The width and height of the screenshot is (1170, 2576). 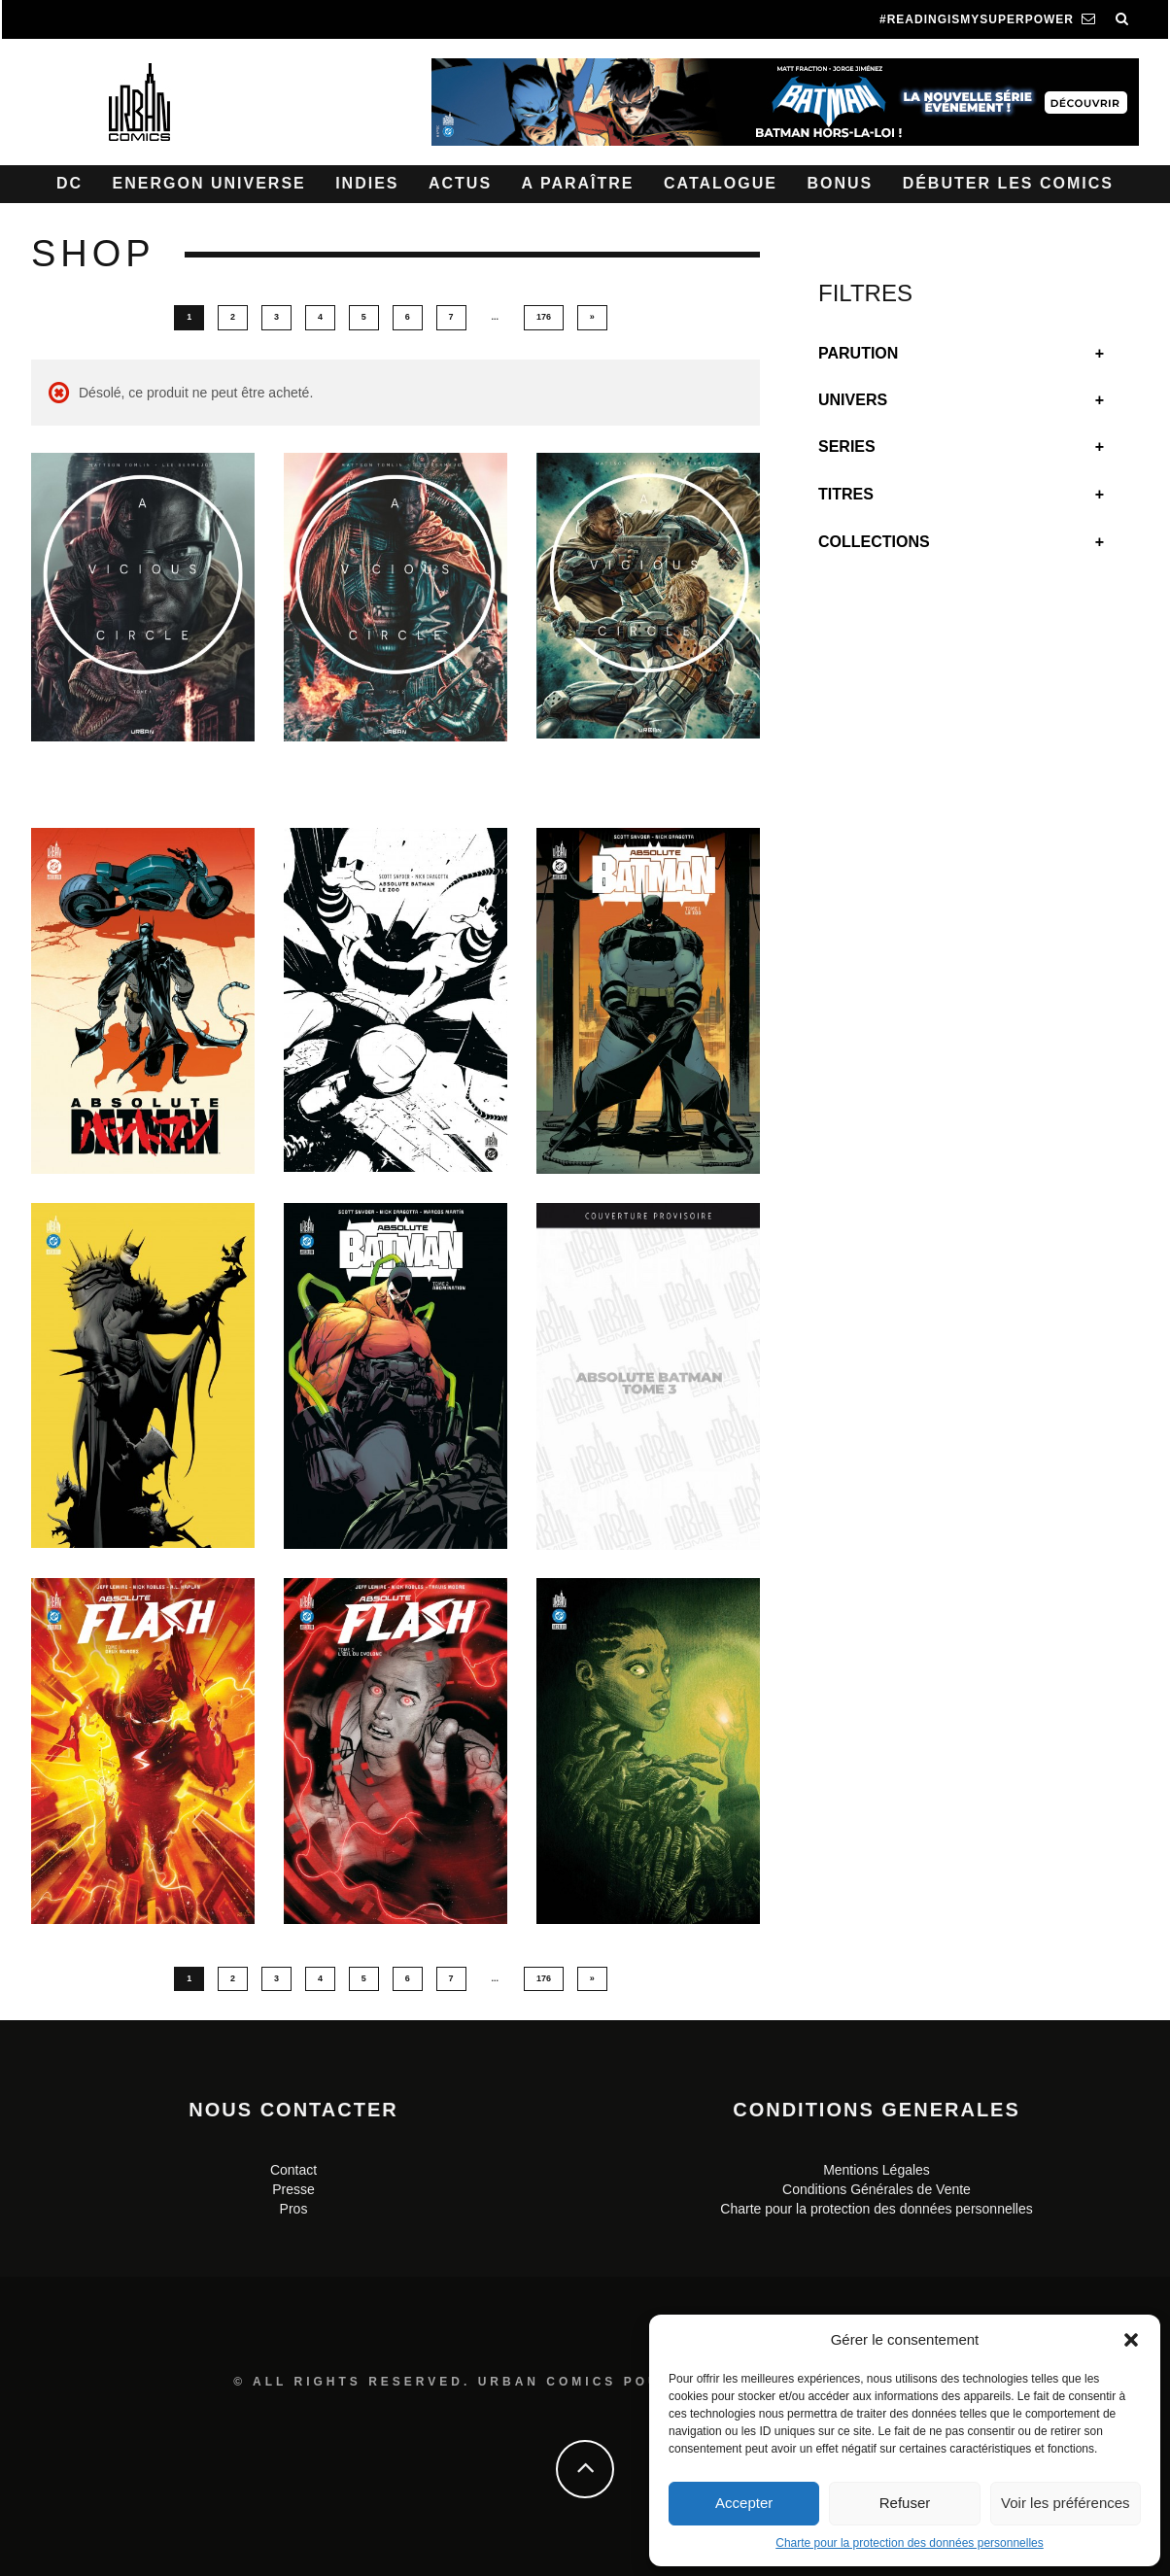 What do you see at coordinates (460, 183) in the screenshot?
I see `Actus` at bounding box center [460, 183].